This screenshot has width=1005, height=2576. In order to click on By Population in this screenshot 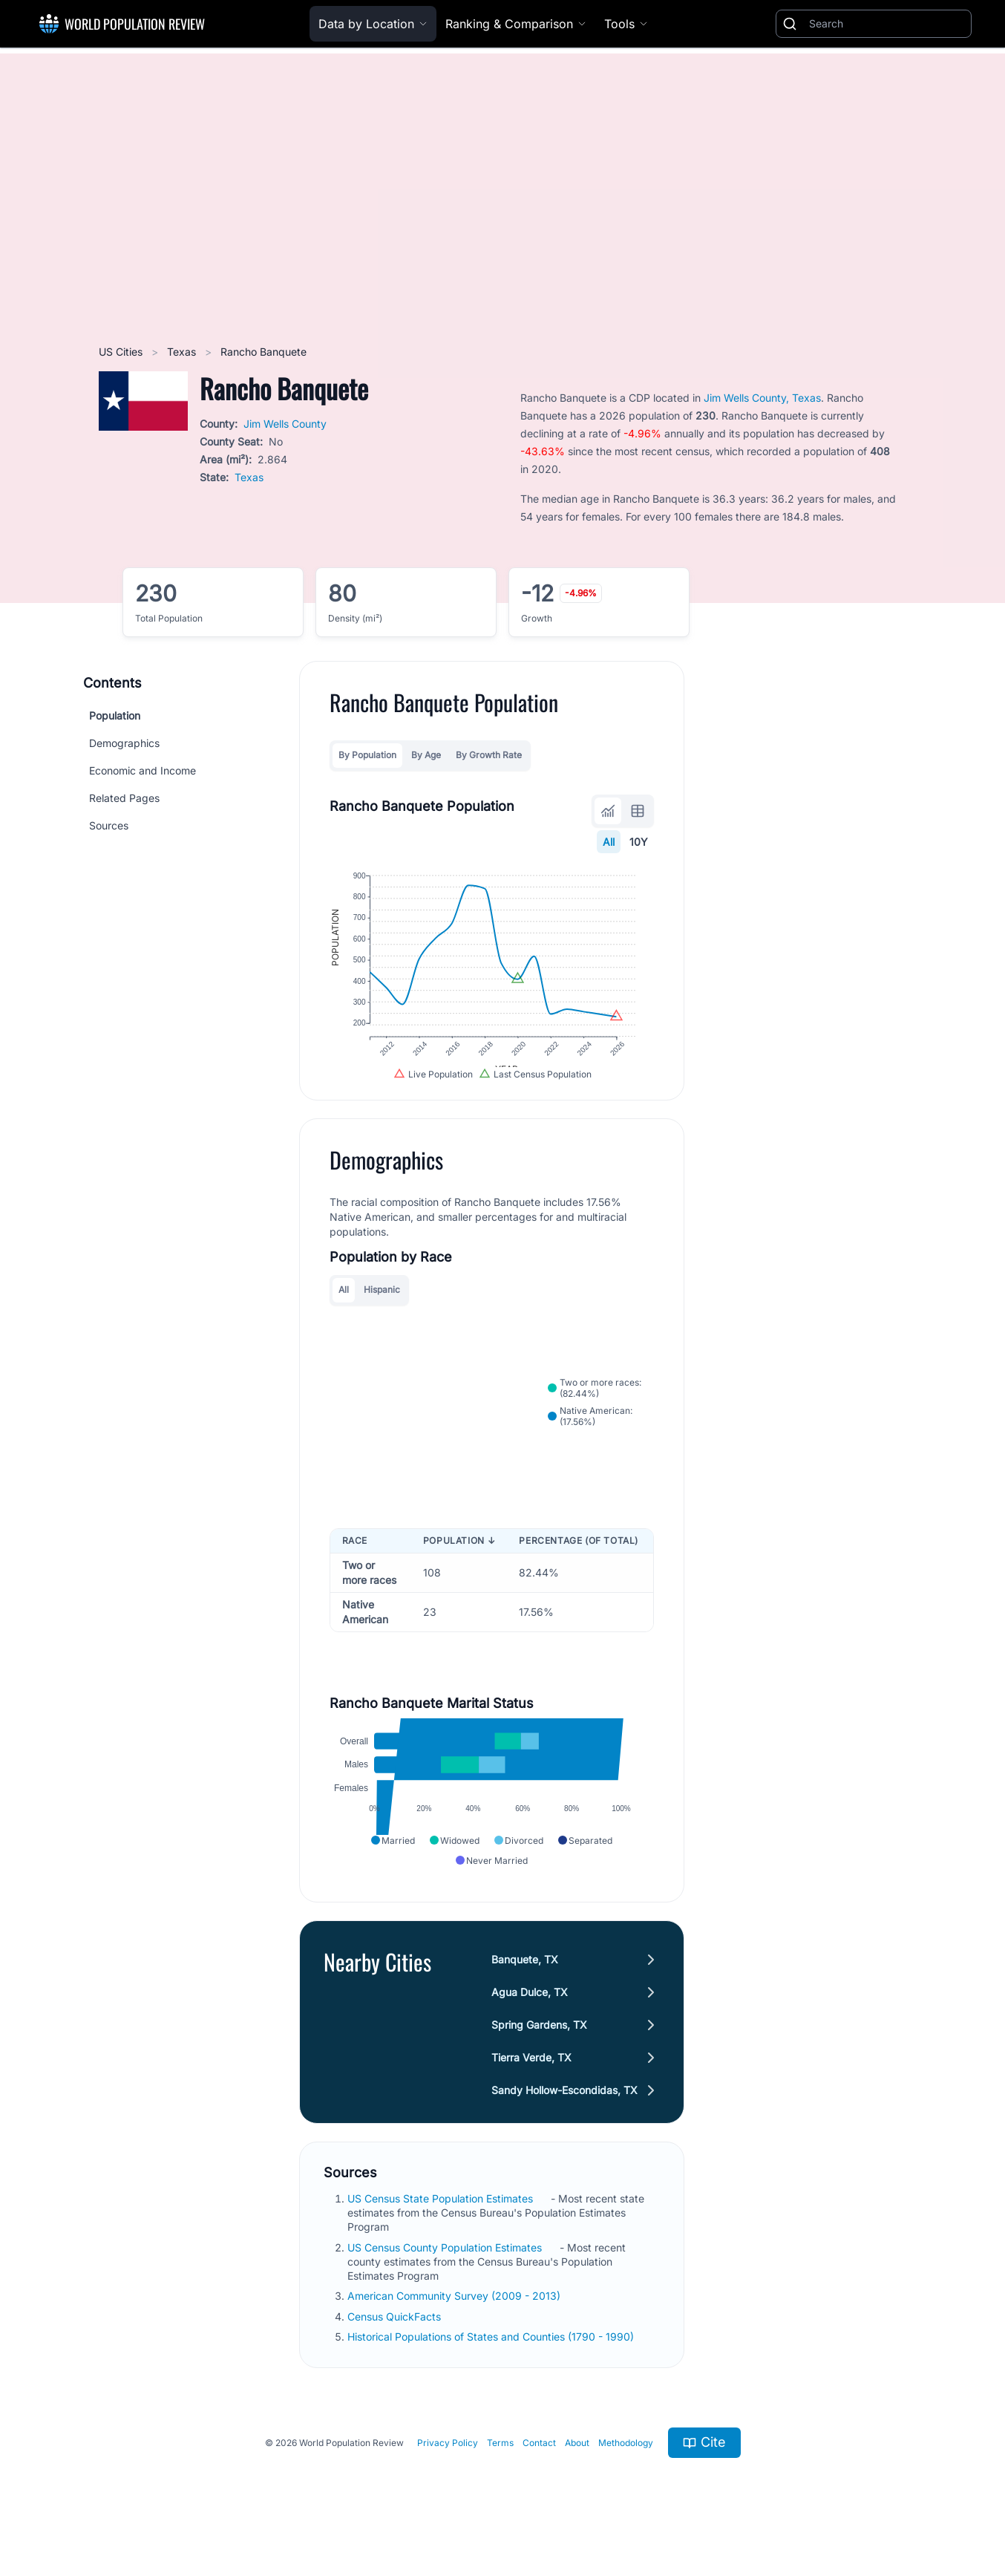, I will do `click(367, 754)`.